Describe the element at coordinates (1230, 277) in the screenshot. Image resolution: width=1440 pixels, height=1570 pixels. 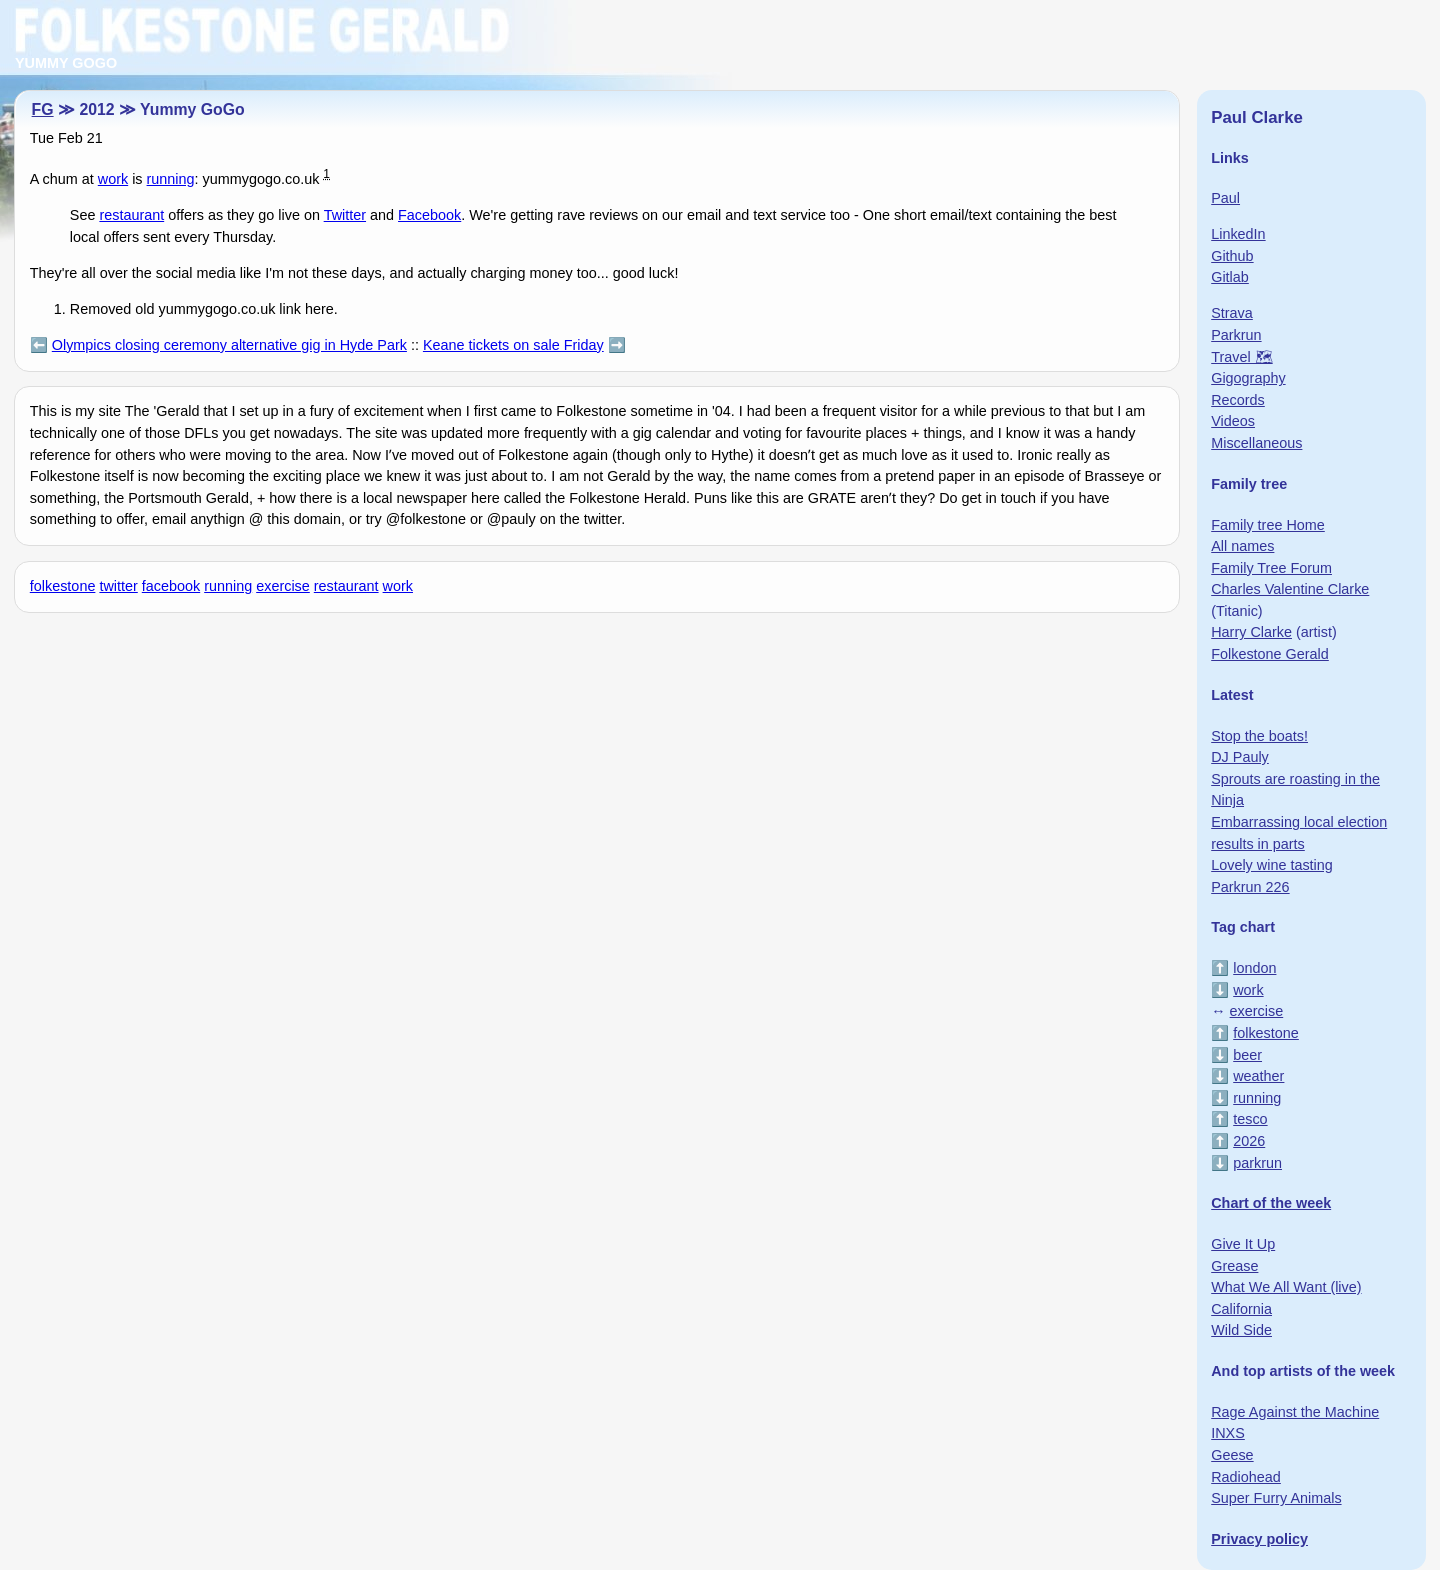
I see `Gitlab` at that location.